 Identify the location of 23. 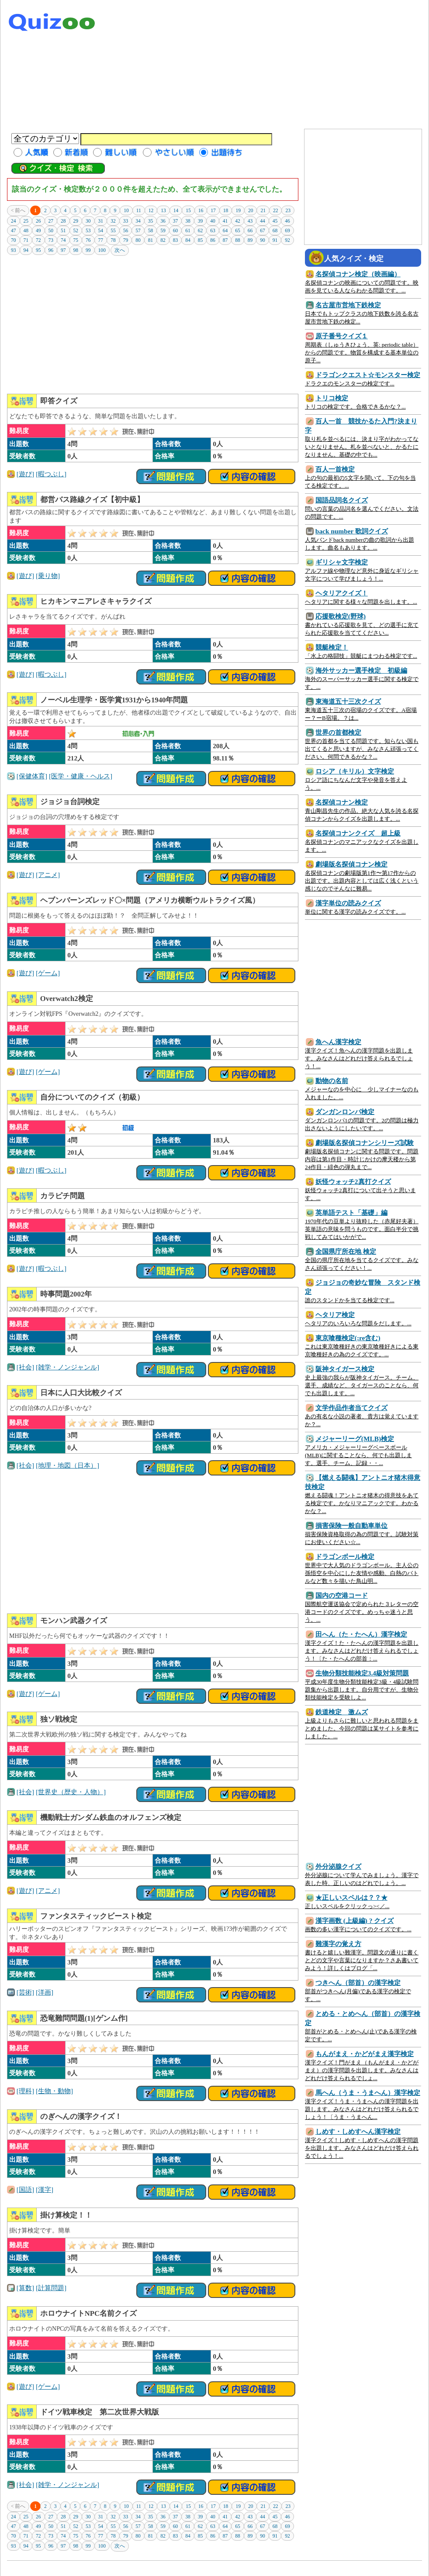
(288, 210).